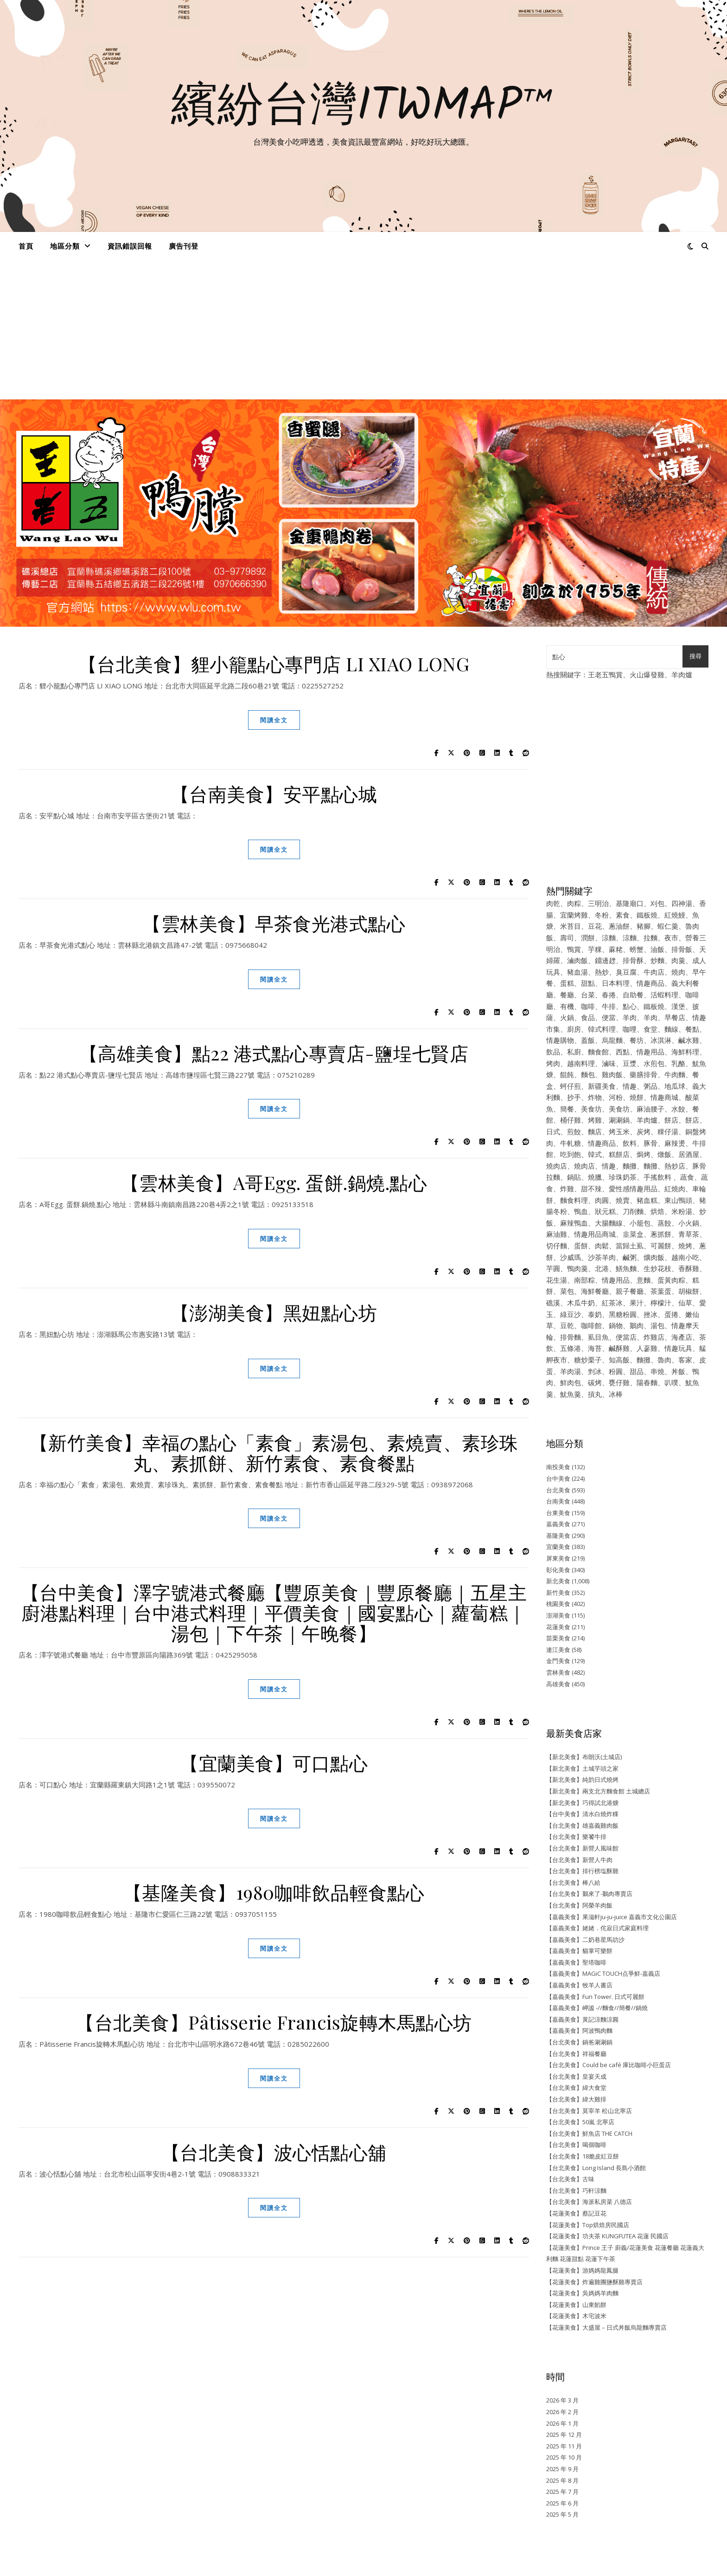 This screenshot has height=2576, width=727. Describe the element at coordinates (595, 1382) in the screenshot. I see `碳烤` at that location.